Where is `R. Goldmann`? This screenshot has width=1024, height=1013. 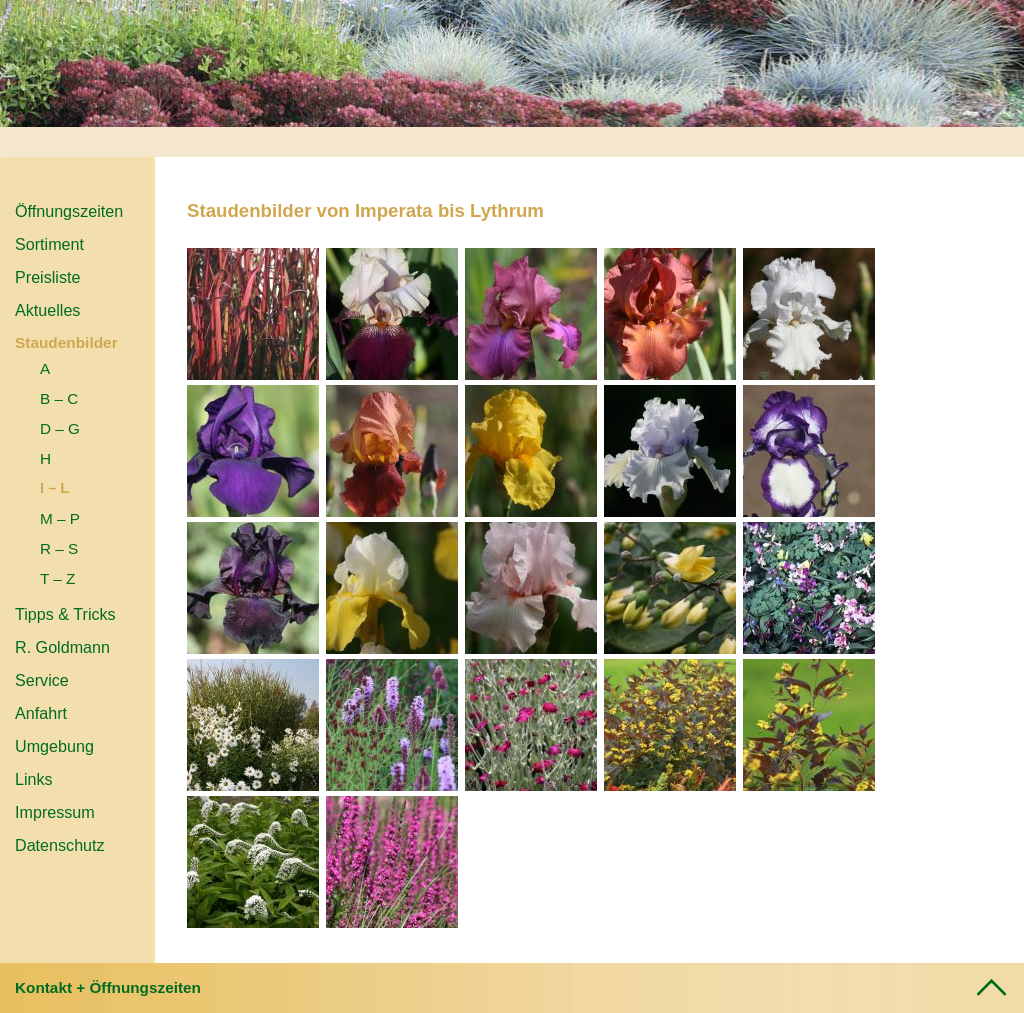
R. Goldmann is located at coordinates (62, 647).